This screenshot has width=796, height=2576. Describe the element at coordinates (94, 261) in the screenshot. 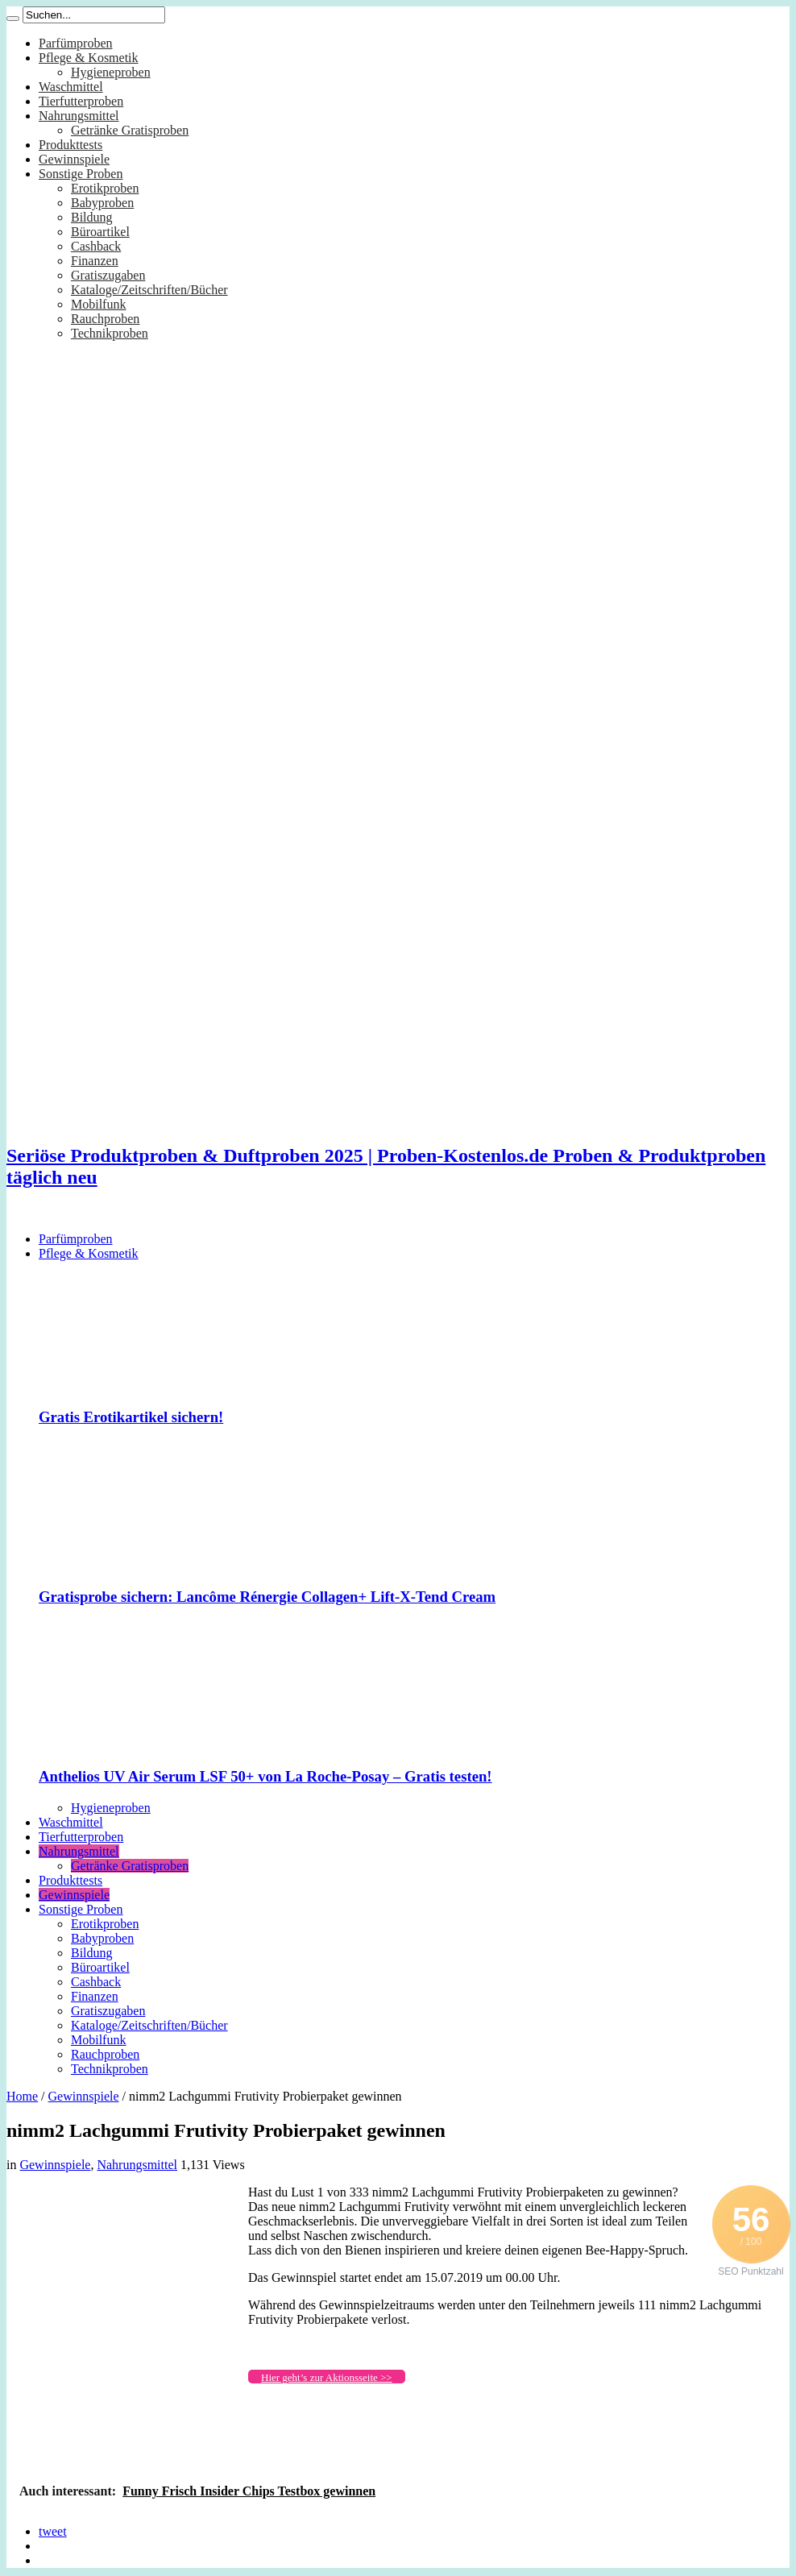

I see `Finanzen` at that location.